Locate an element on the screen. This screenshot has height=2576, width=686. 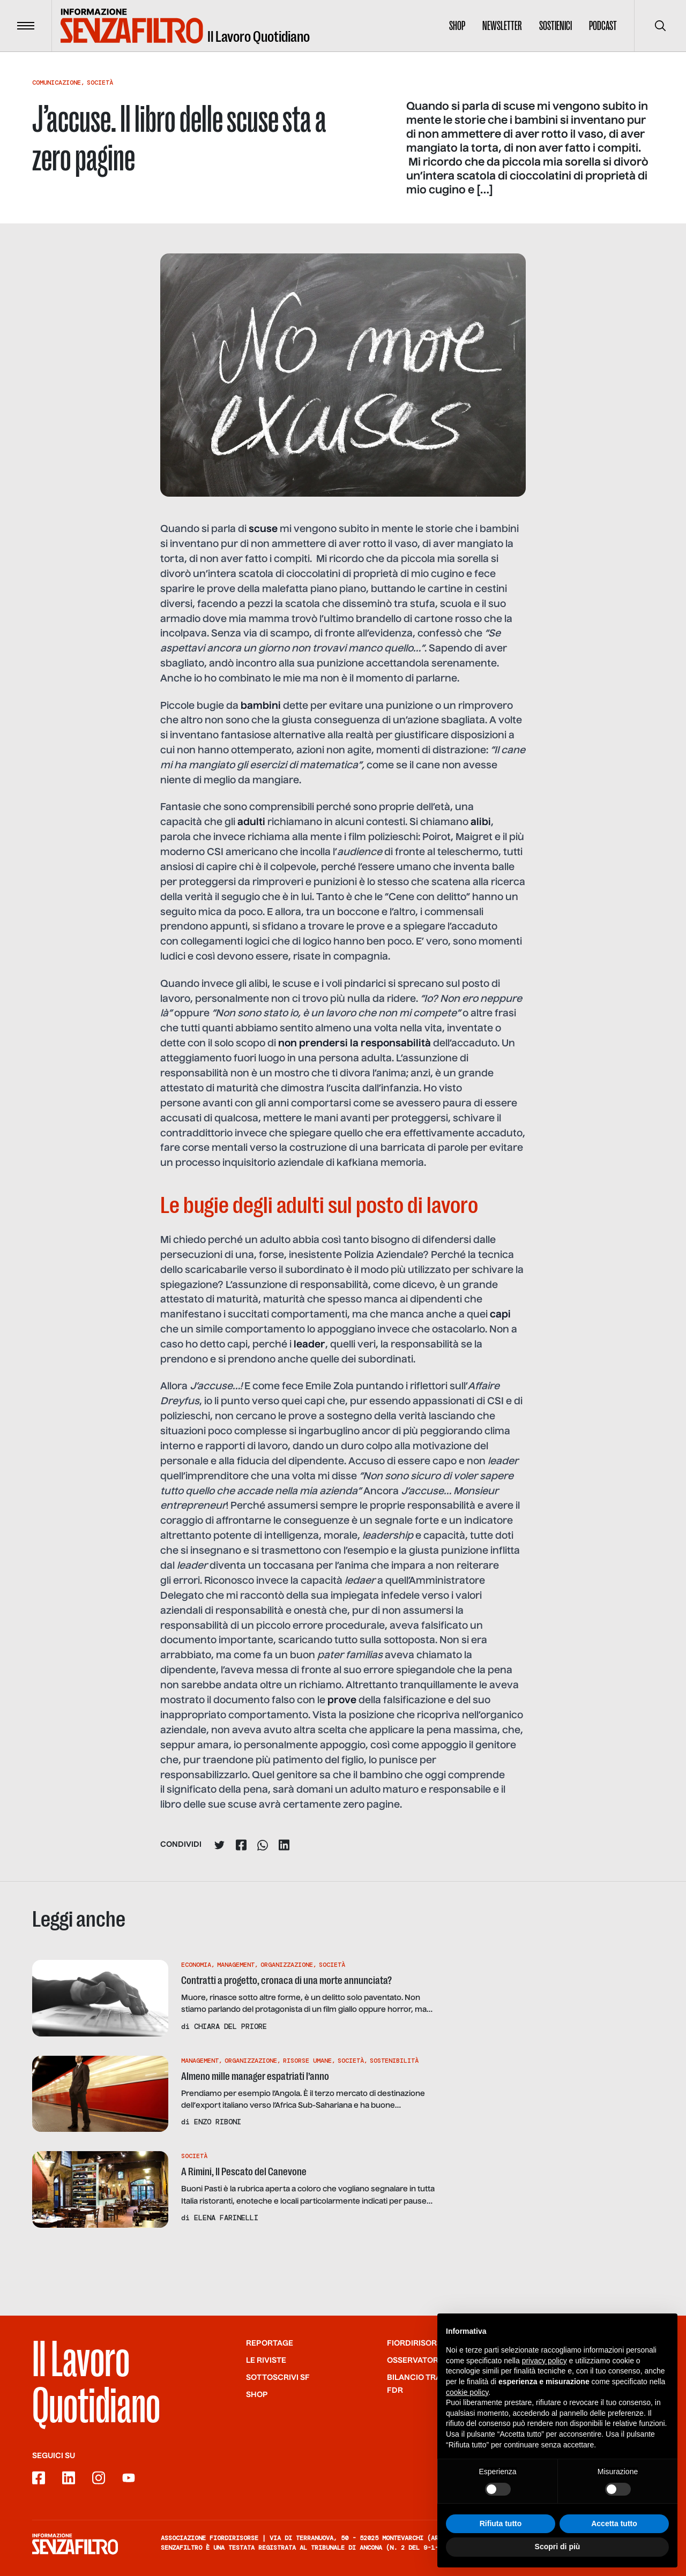
Le riviste is located at coordinates (266, 2360).